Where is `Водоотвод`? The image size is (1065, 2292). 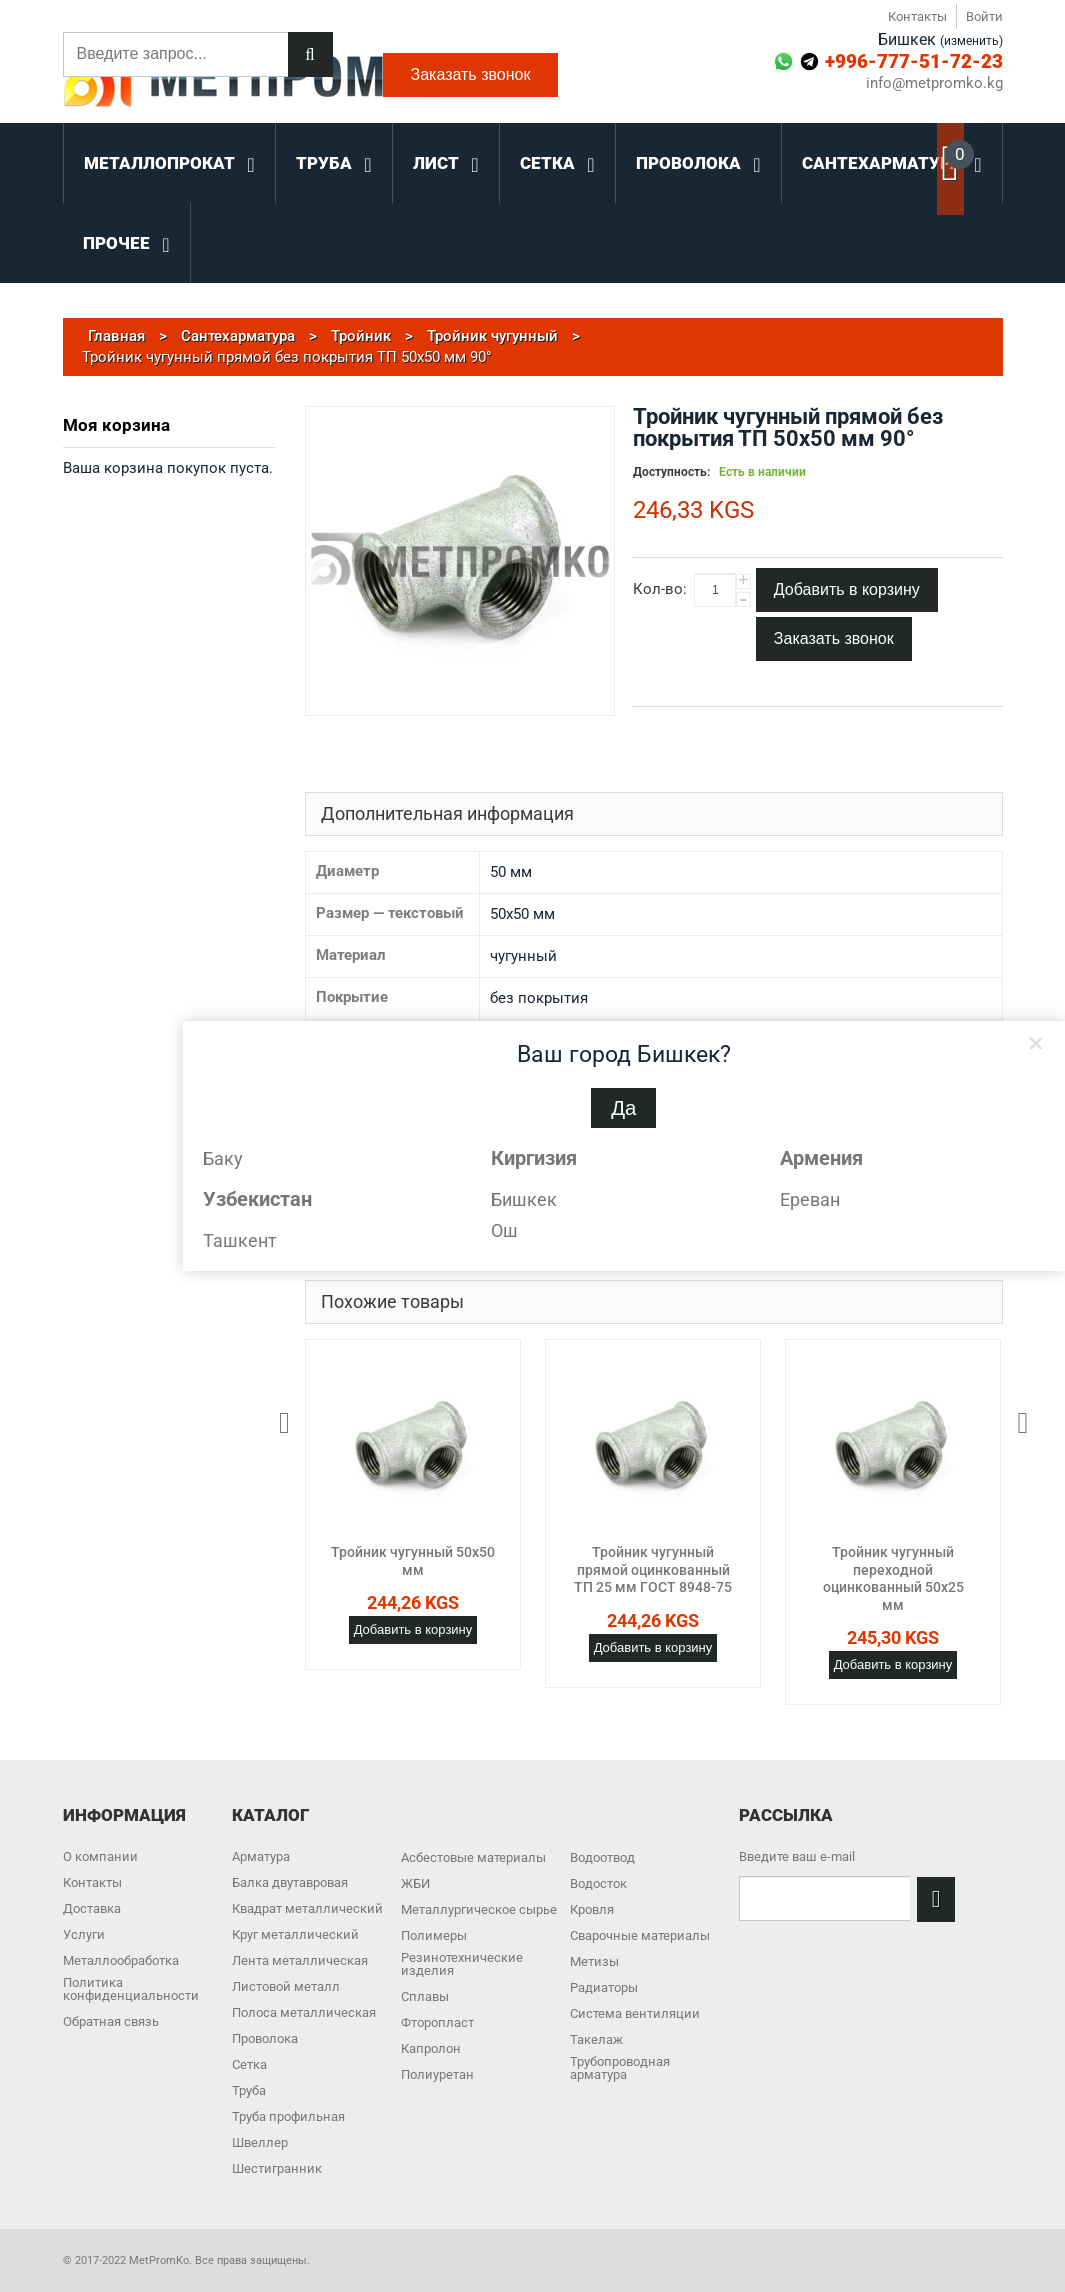 Водоотвод is located at coordinates (602, 1857).